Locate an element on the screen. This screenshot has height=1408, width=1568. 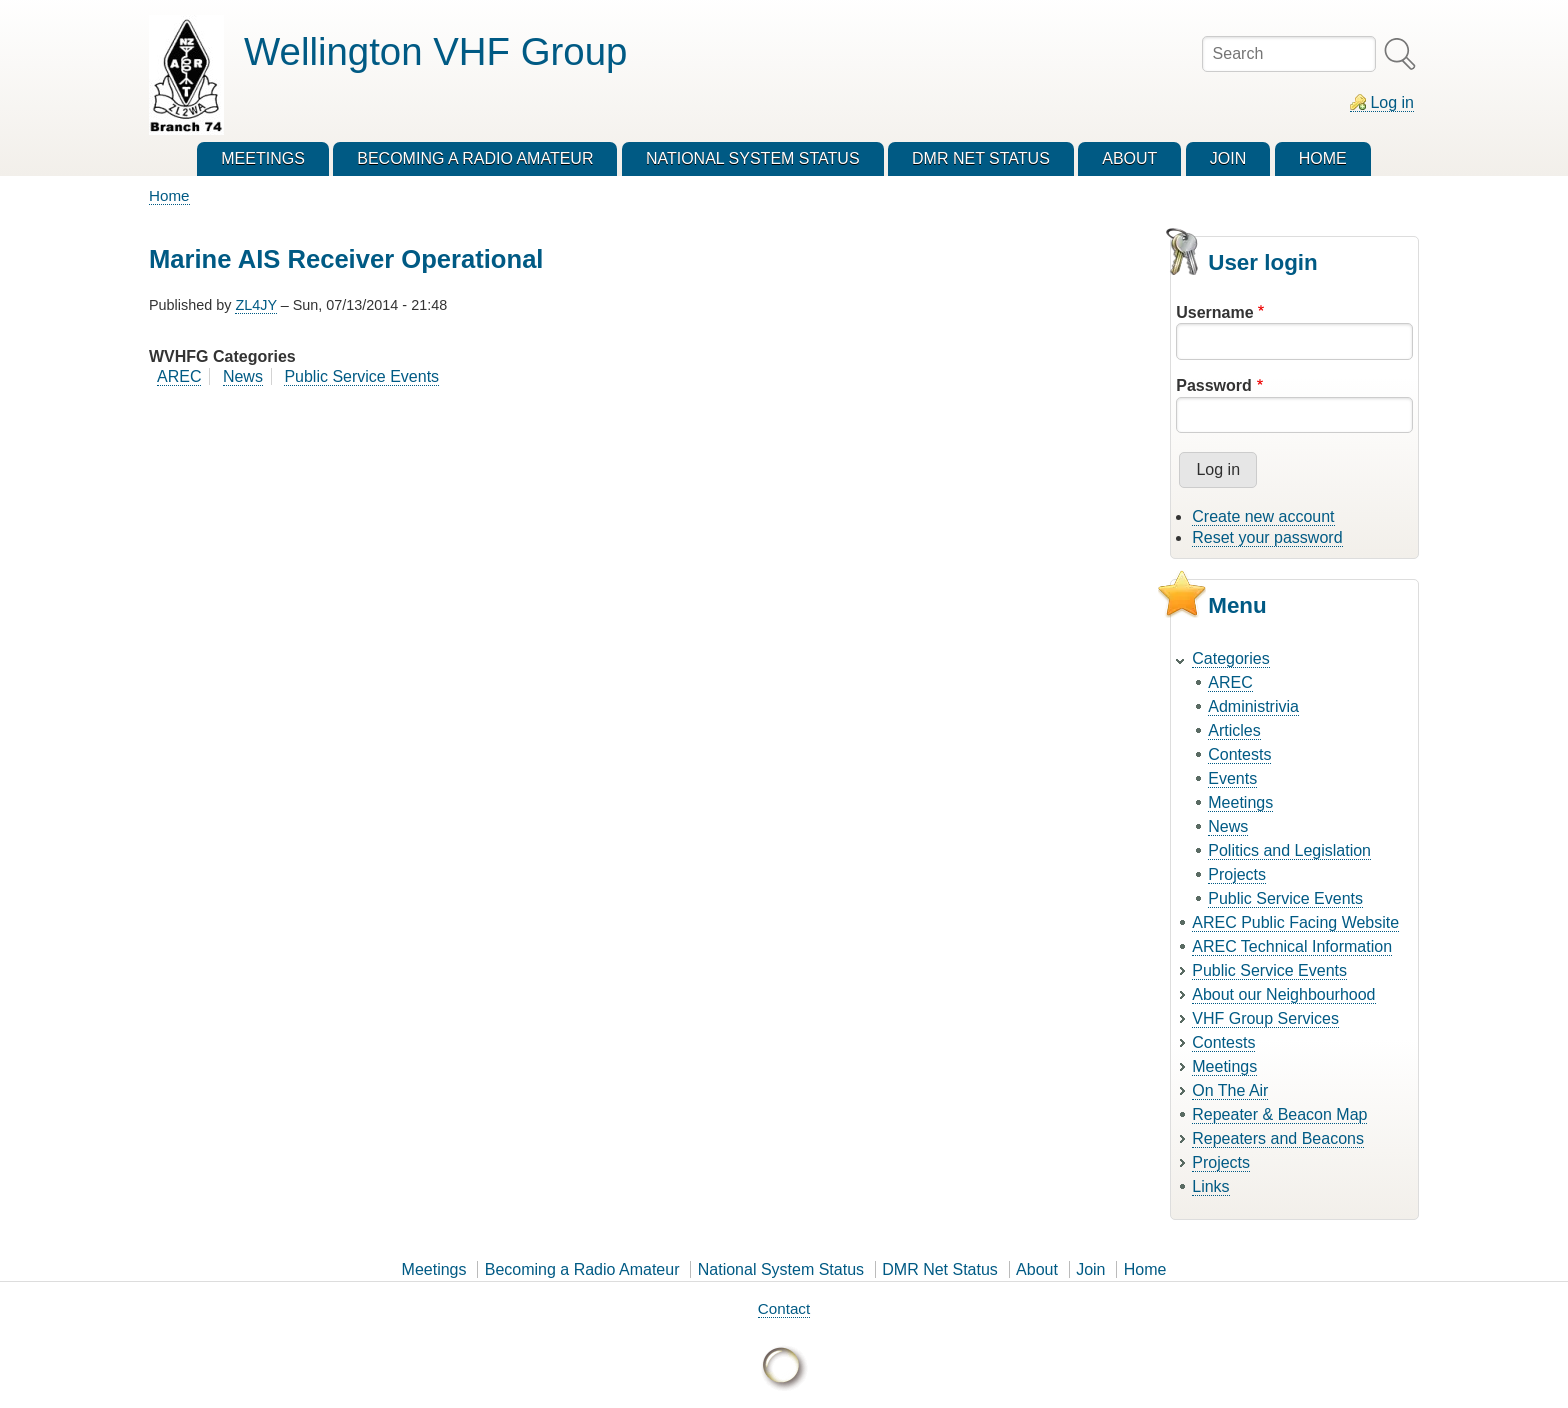
VHF Group Services is located at coordinates (1265, 1018).